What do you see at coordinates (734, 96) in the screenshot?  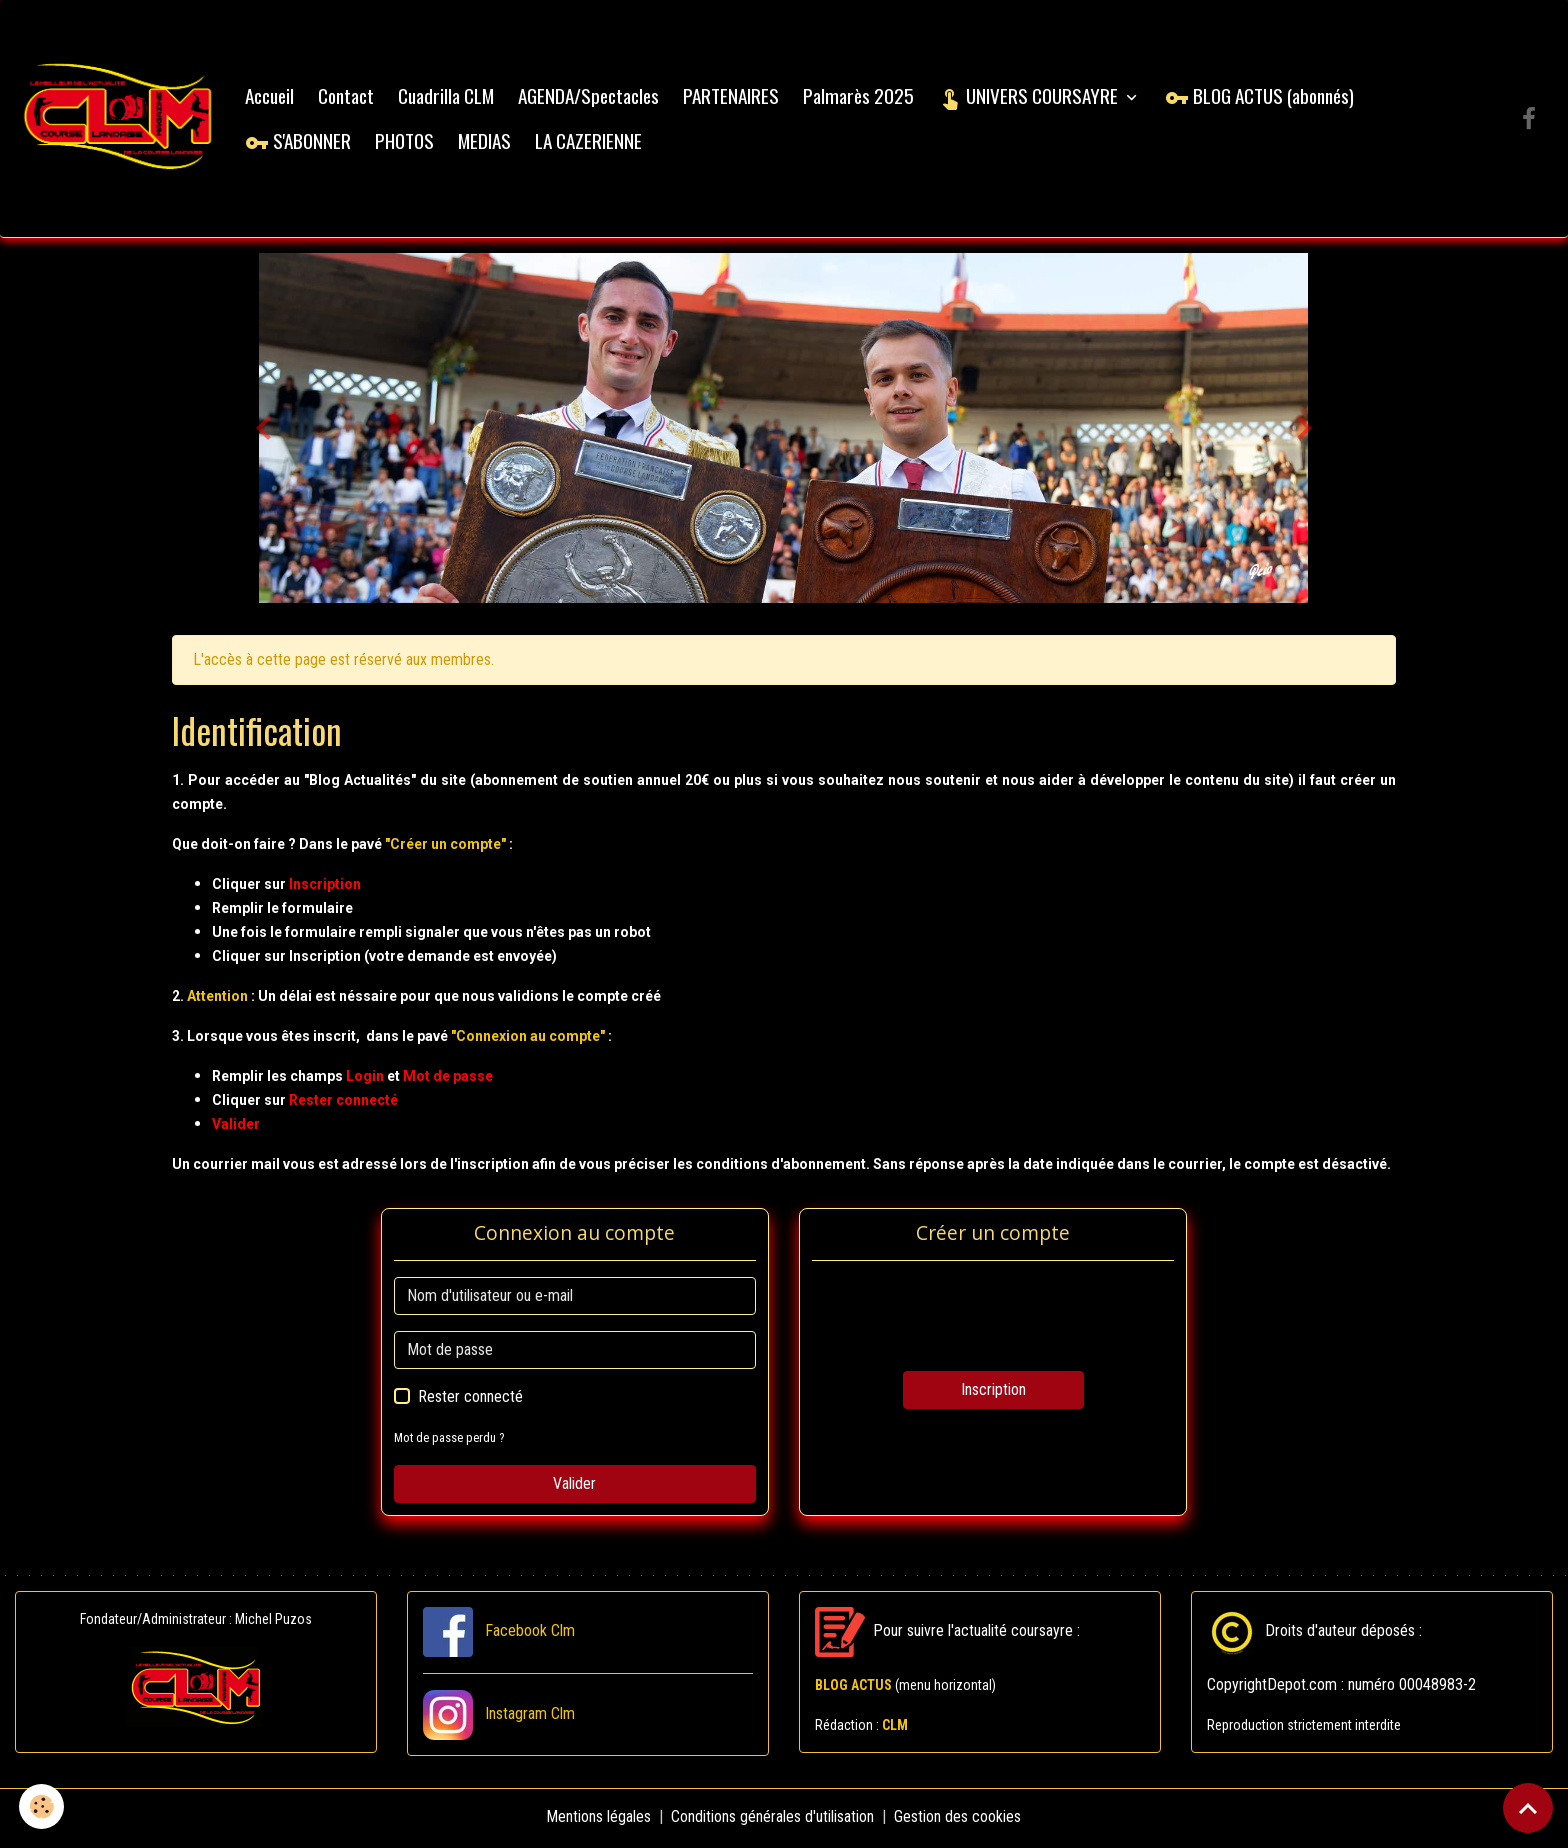 I see `PARTENAIRES` at bounding box center [734, 96].